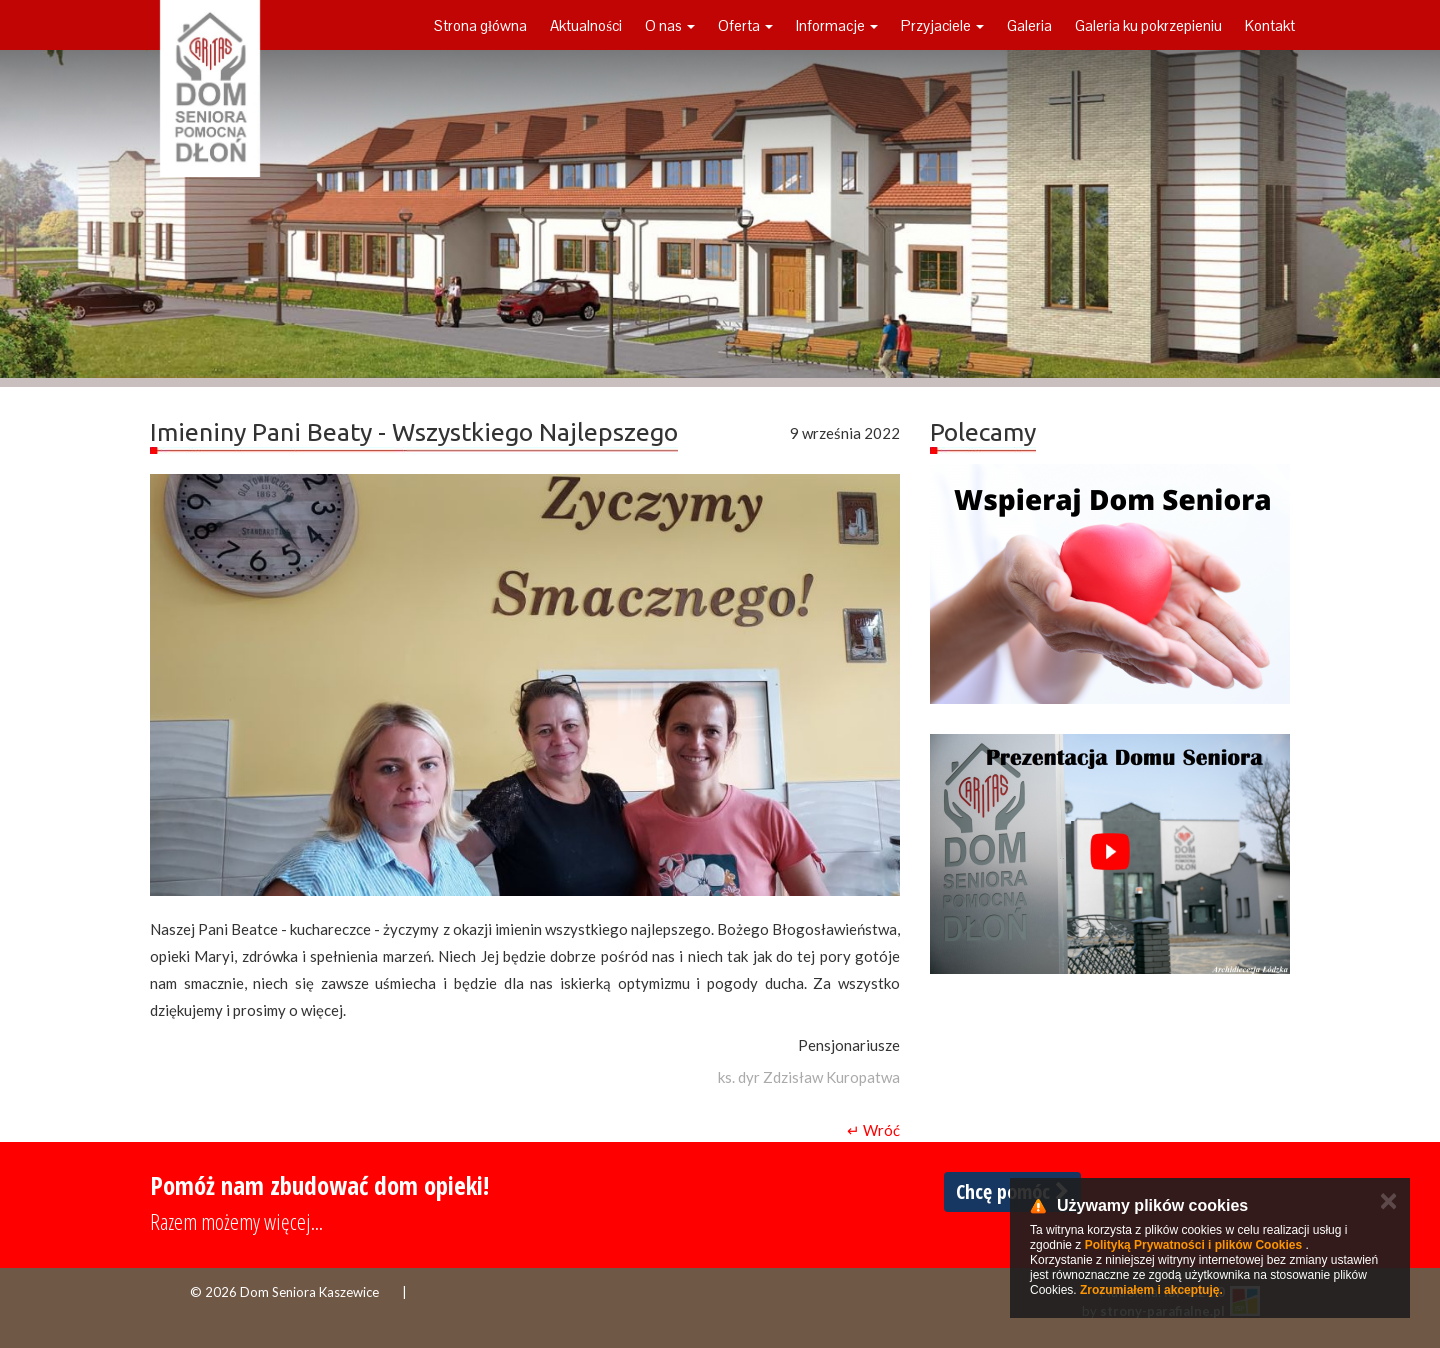  I want to click on Aktualności, so click(586, 25).